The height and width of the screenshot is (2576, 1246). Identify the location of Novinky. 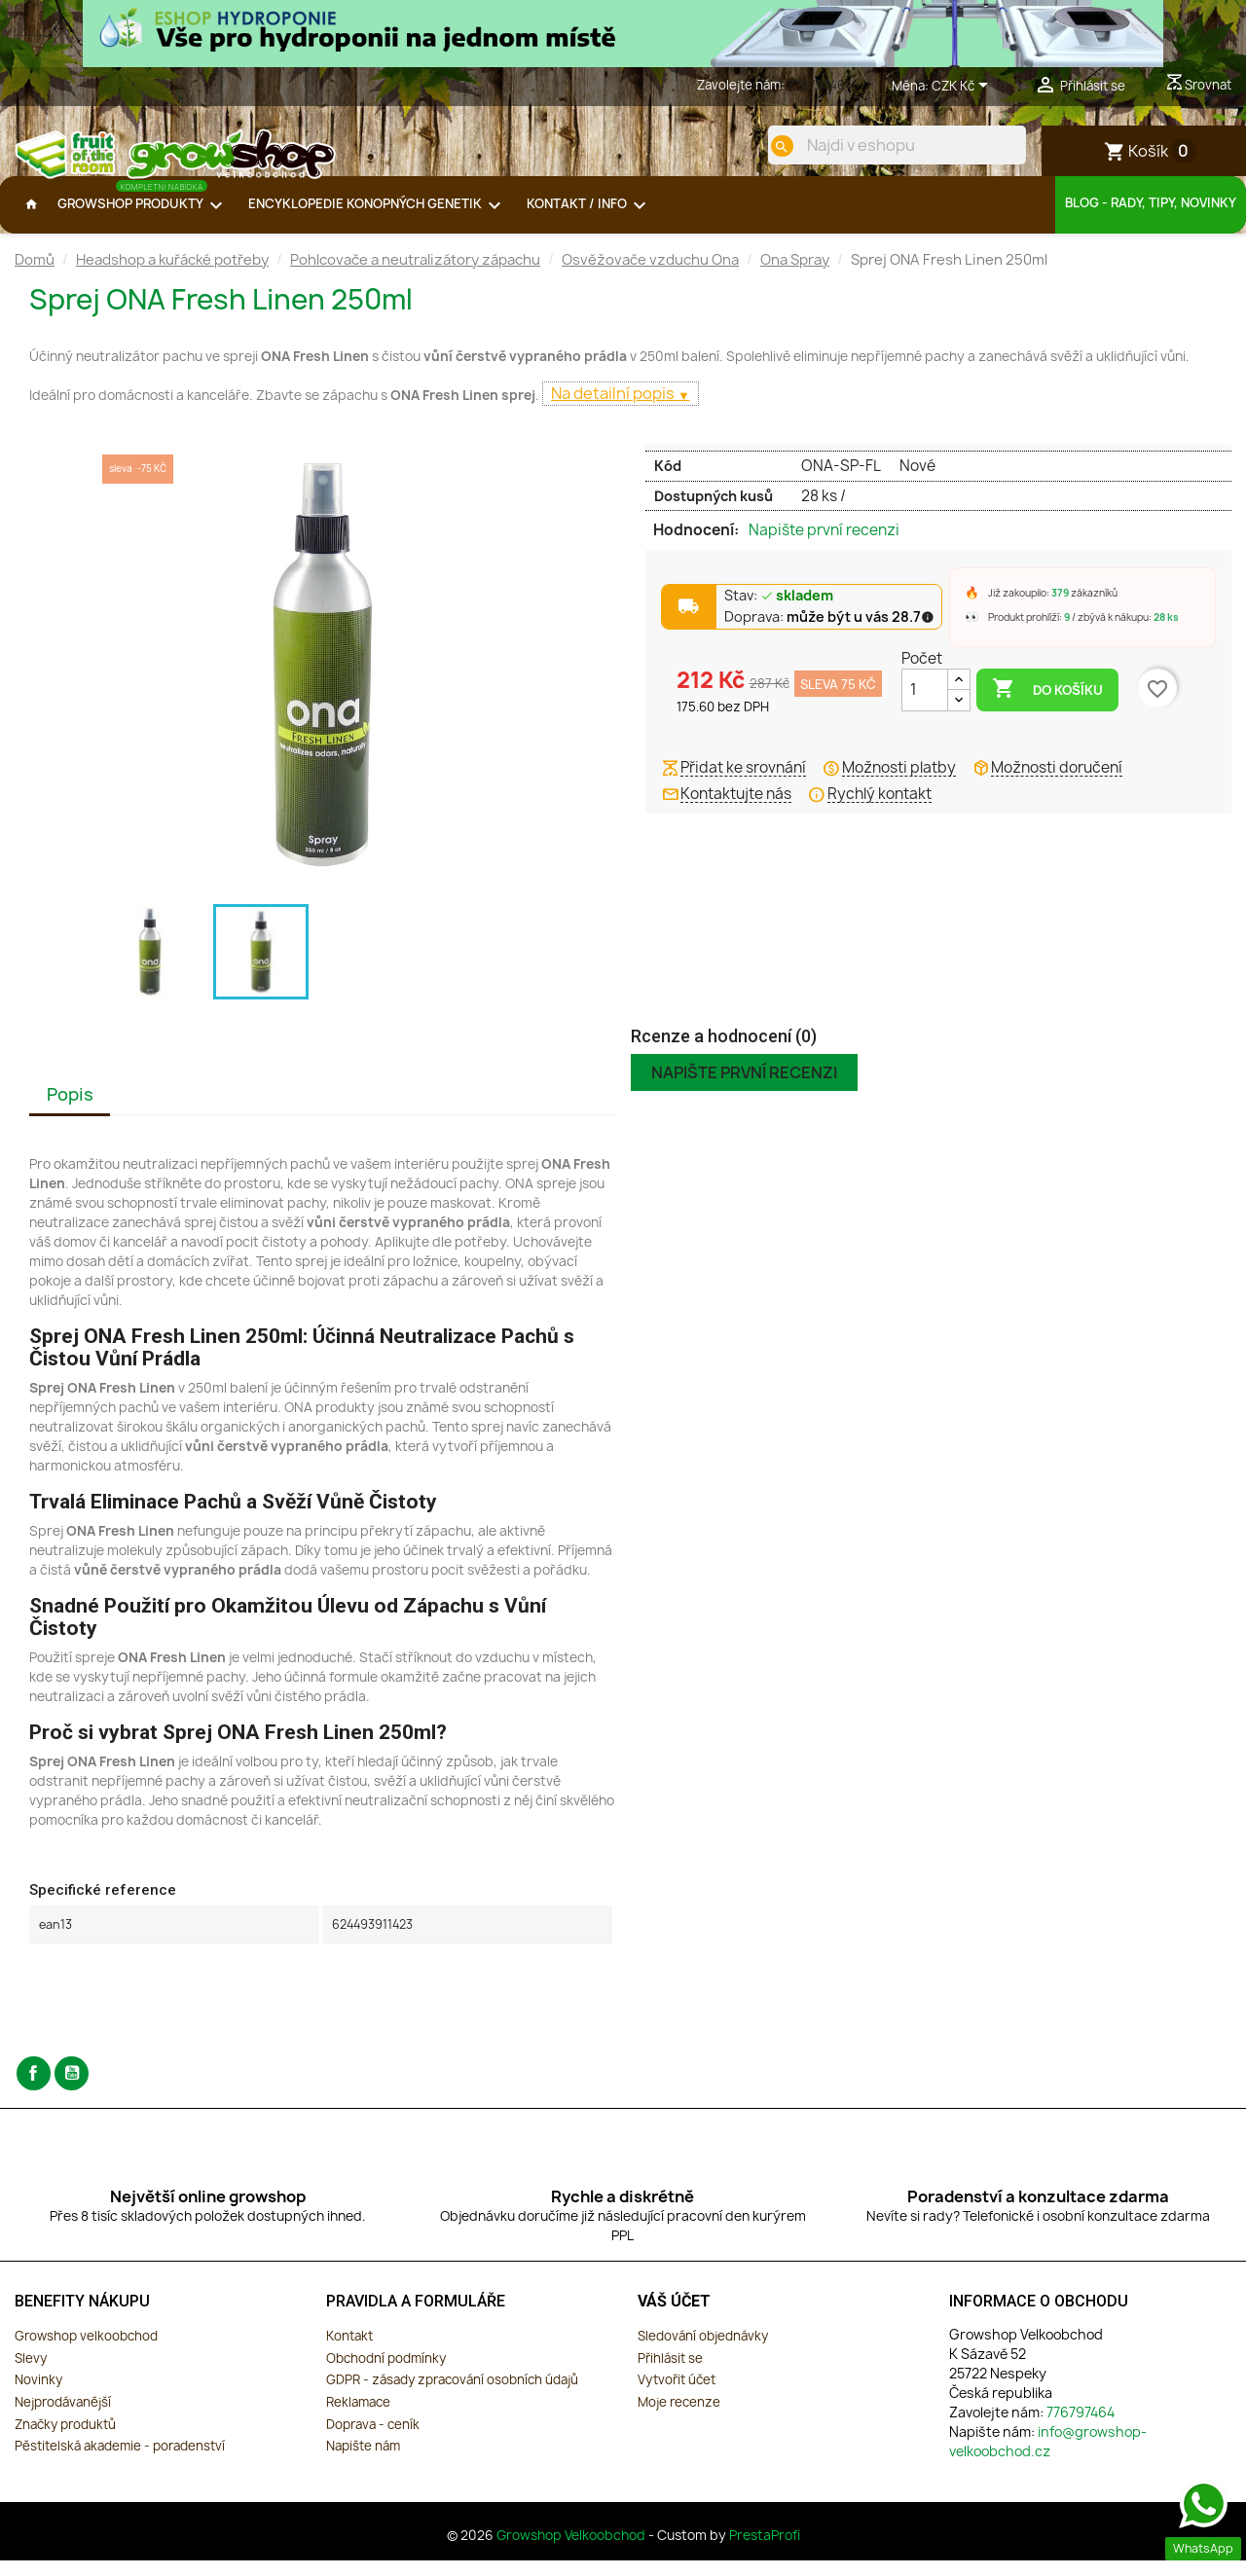
(38, 2395).